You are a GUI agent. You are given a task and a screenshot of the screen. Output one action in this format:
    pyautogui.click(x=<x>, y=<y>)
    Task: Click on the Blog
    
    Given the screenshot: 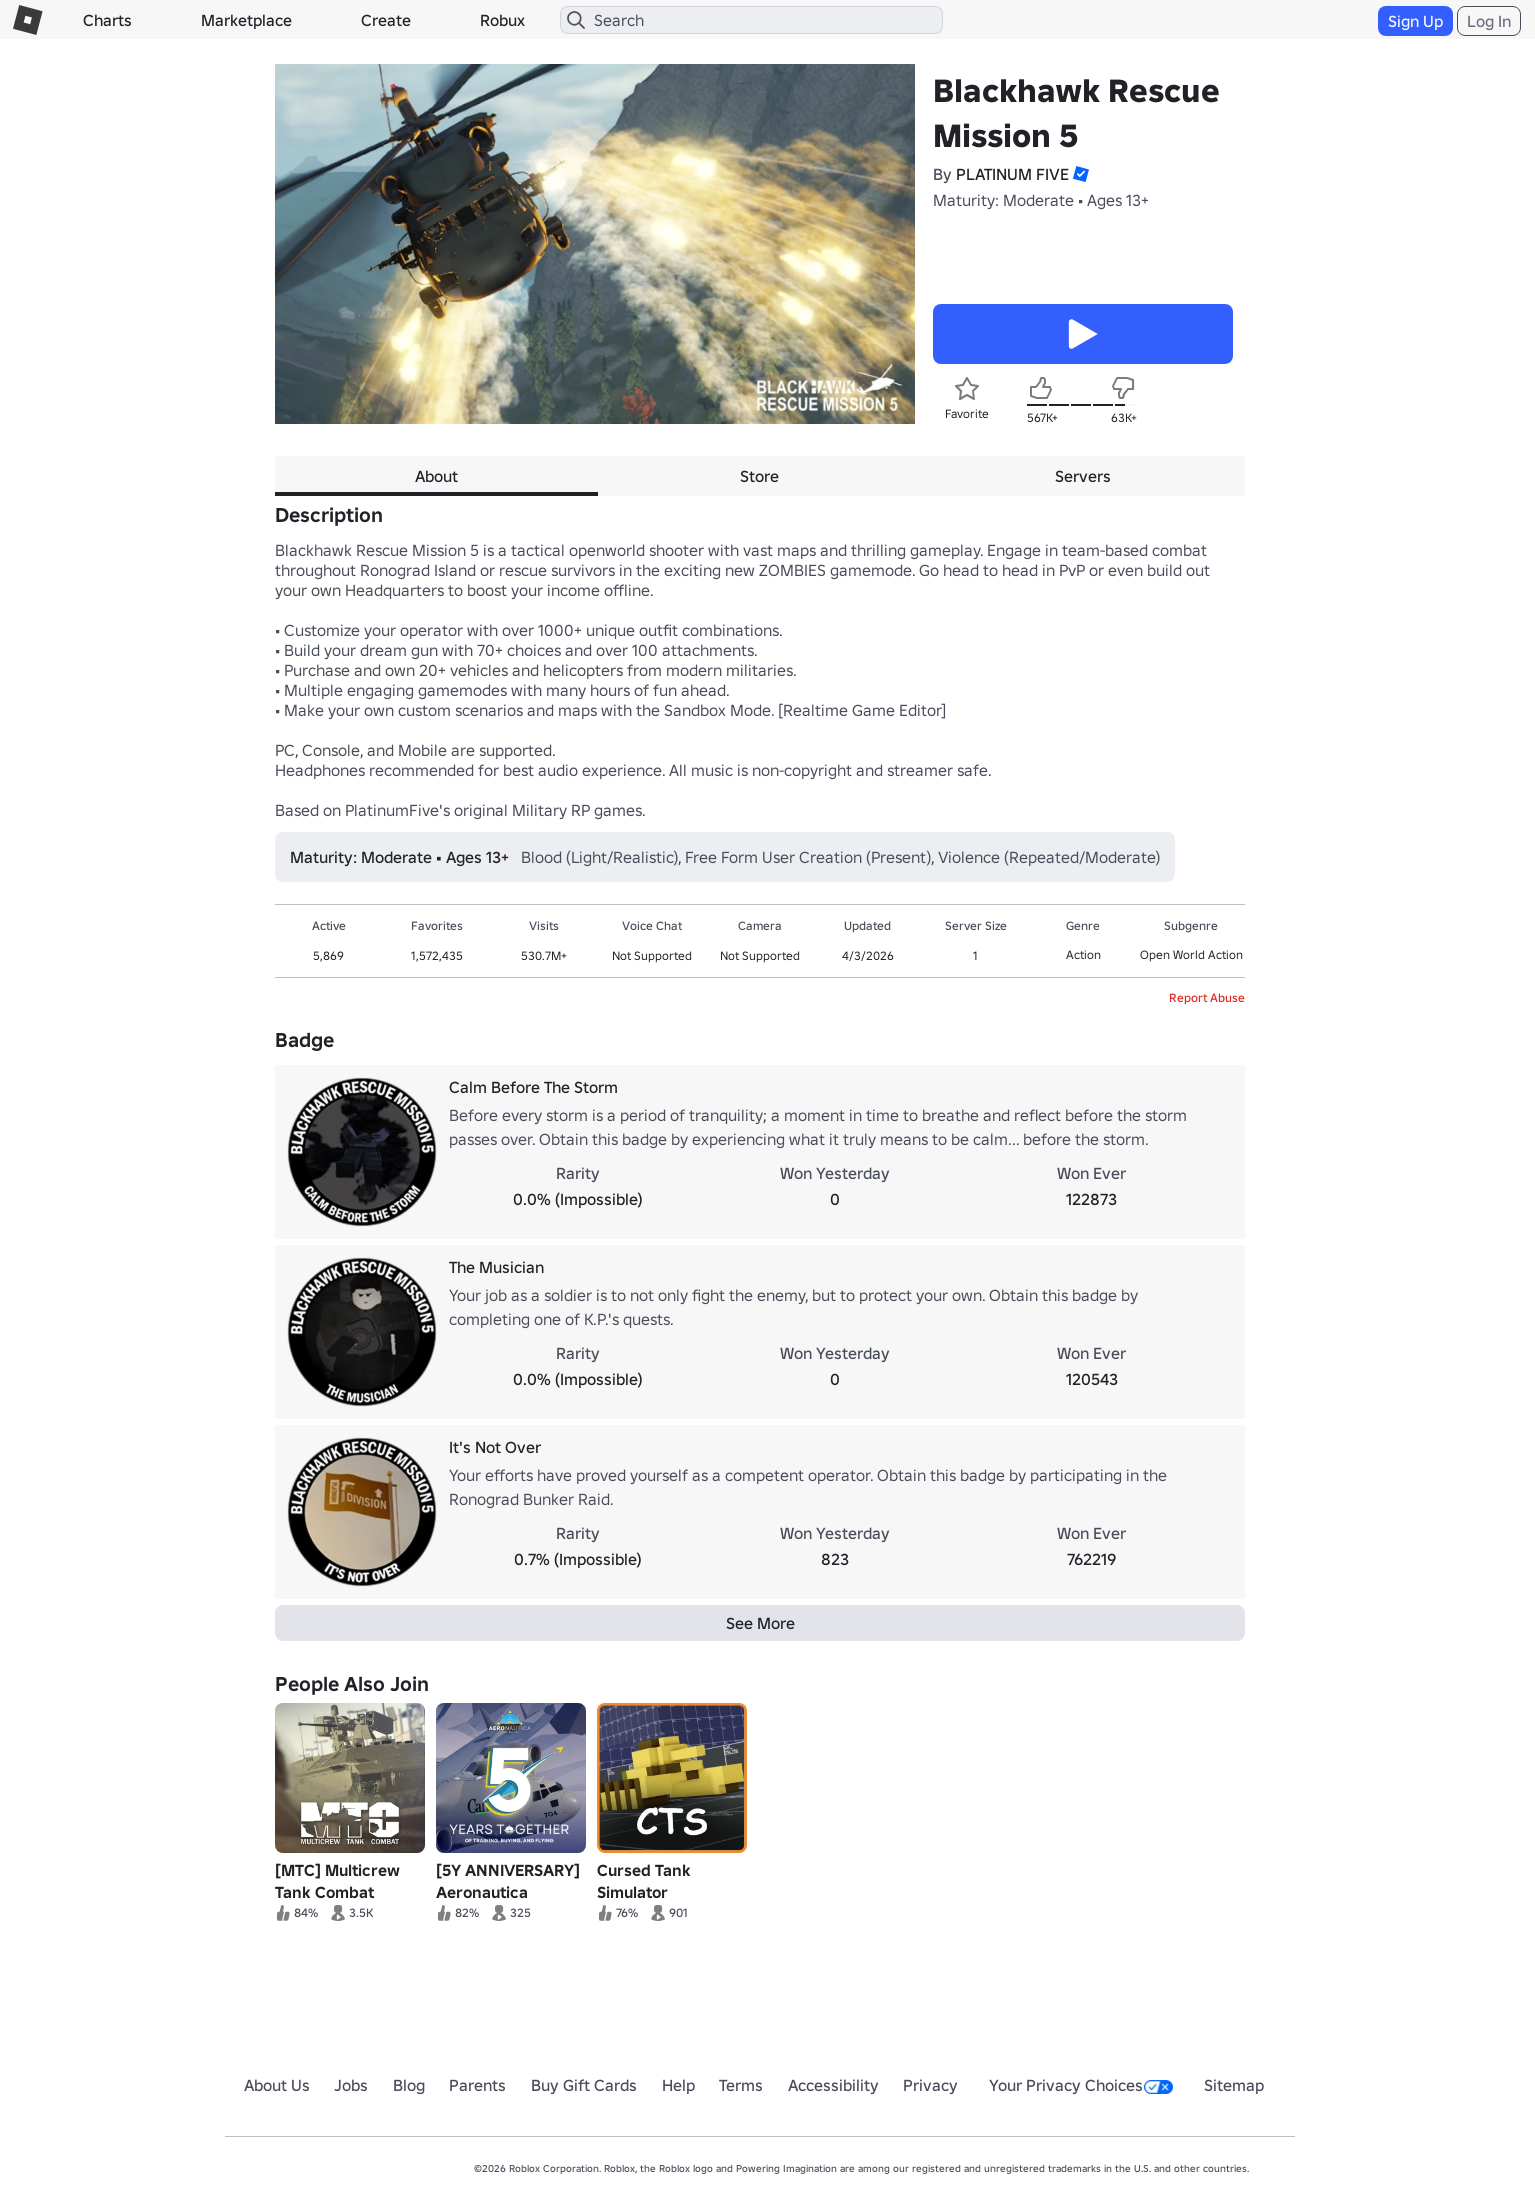 What is the action you would take?
    pyautogui.click(x=409, y=2085)
    